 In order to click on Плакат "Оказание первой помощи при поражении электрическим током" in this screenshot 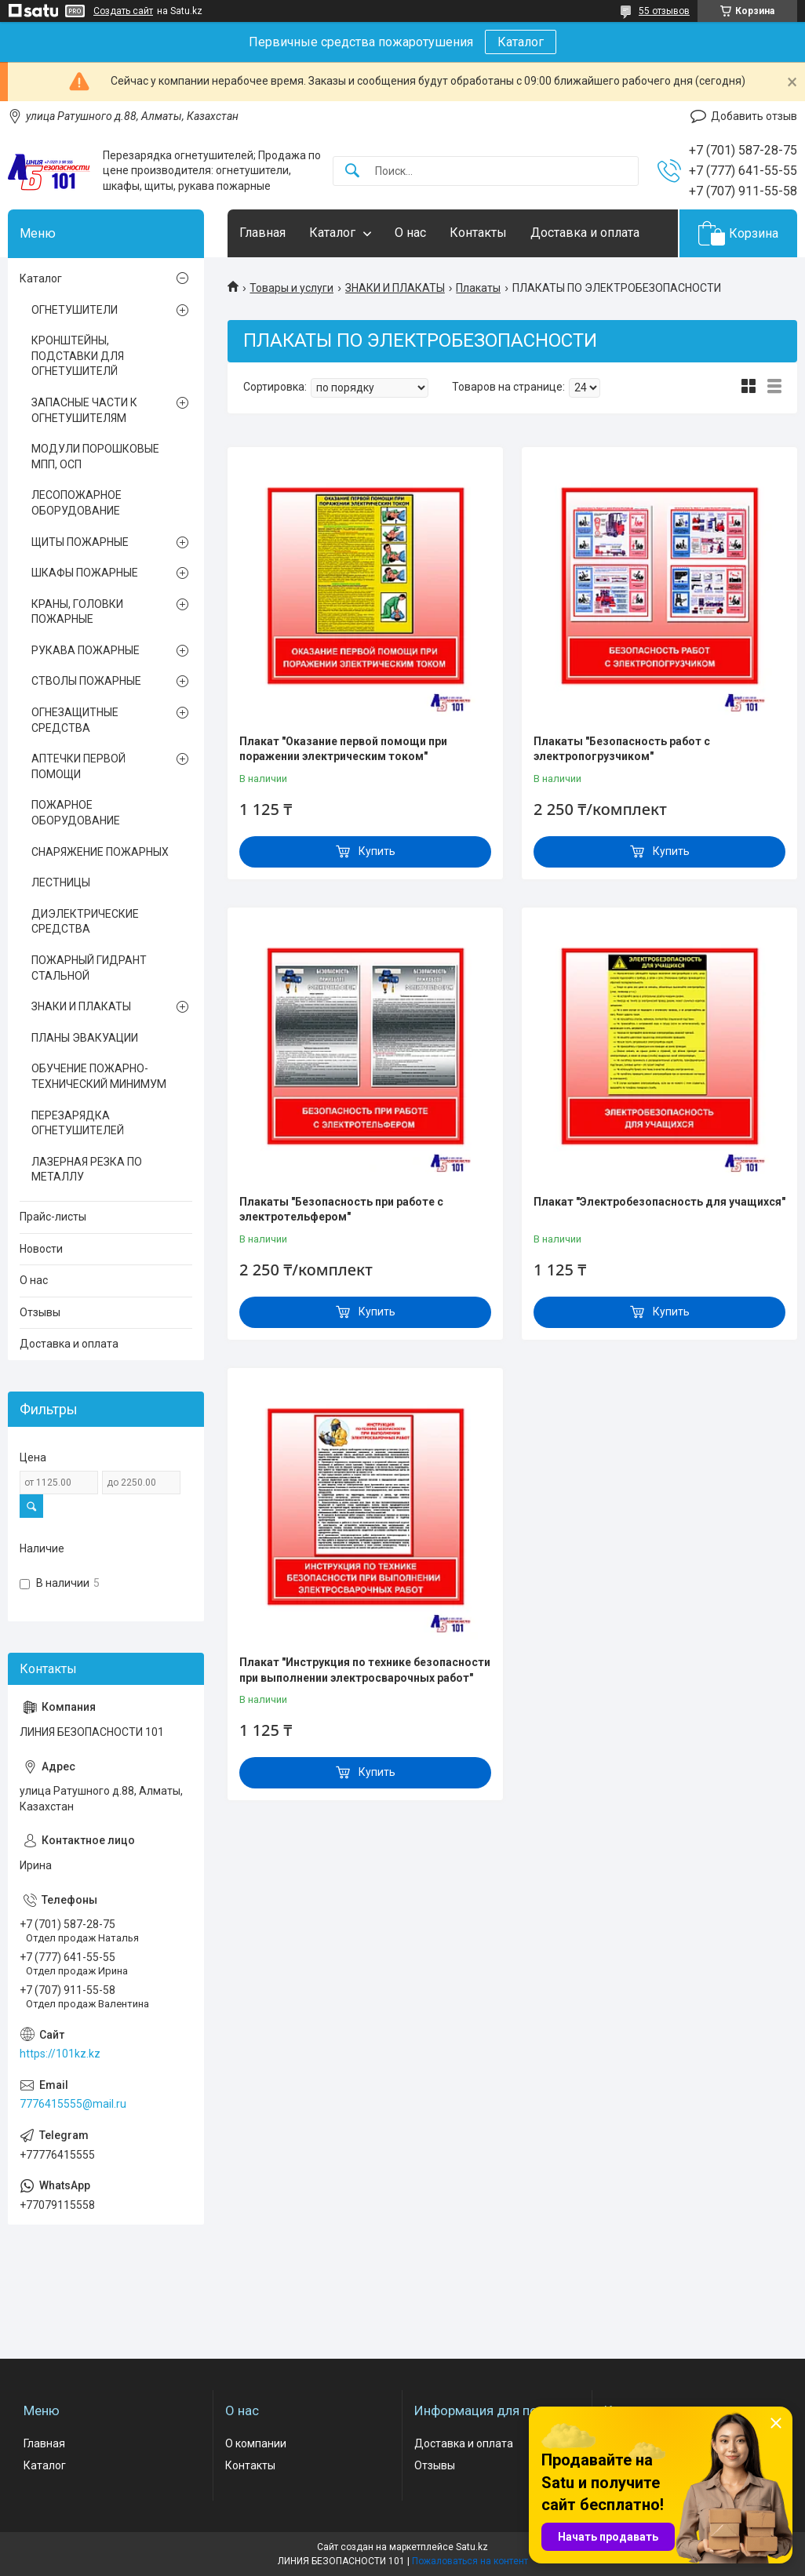, I will do `click(343, 749)`.